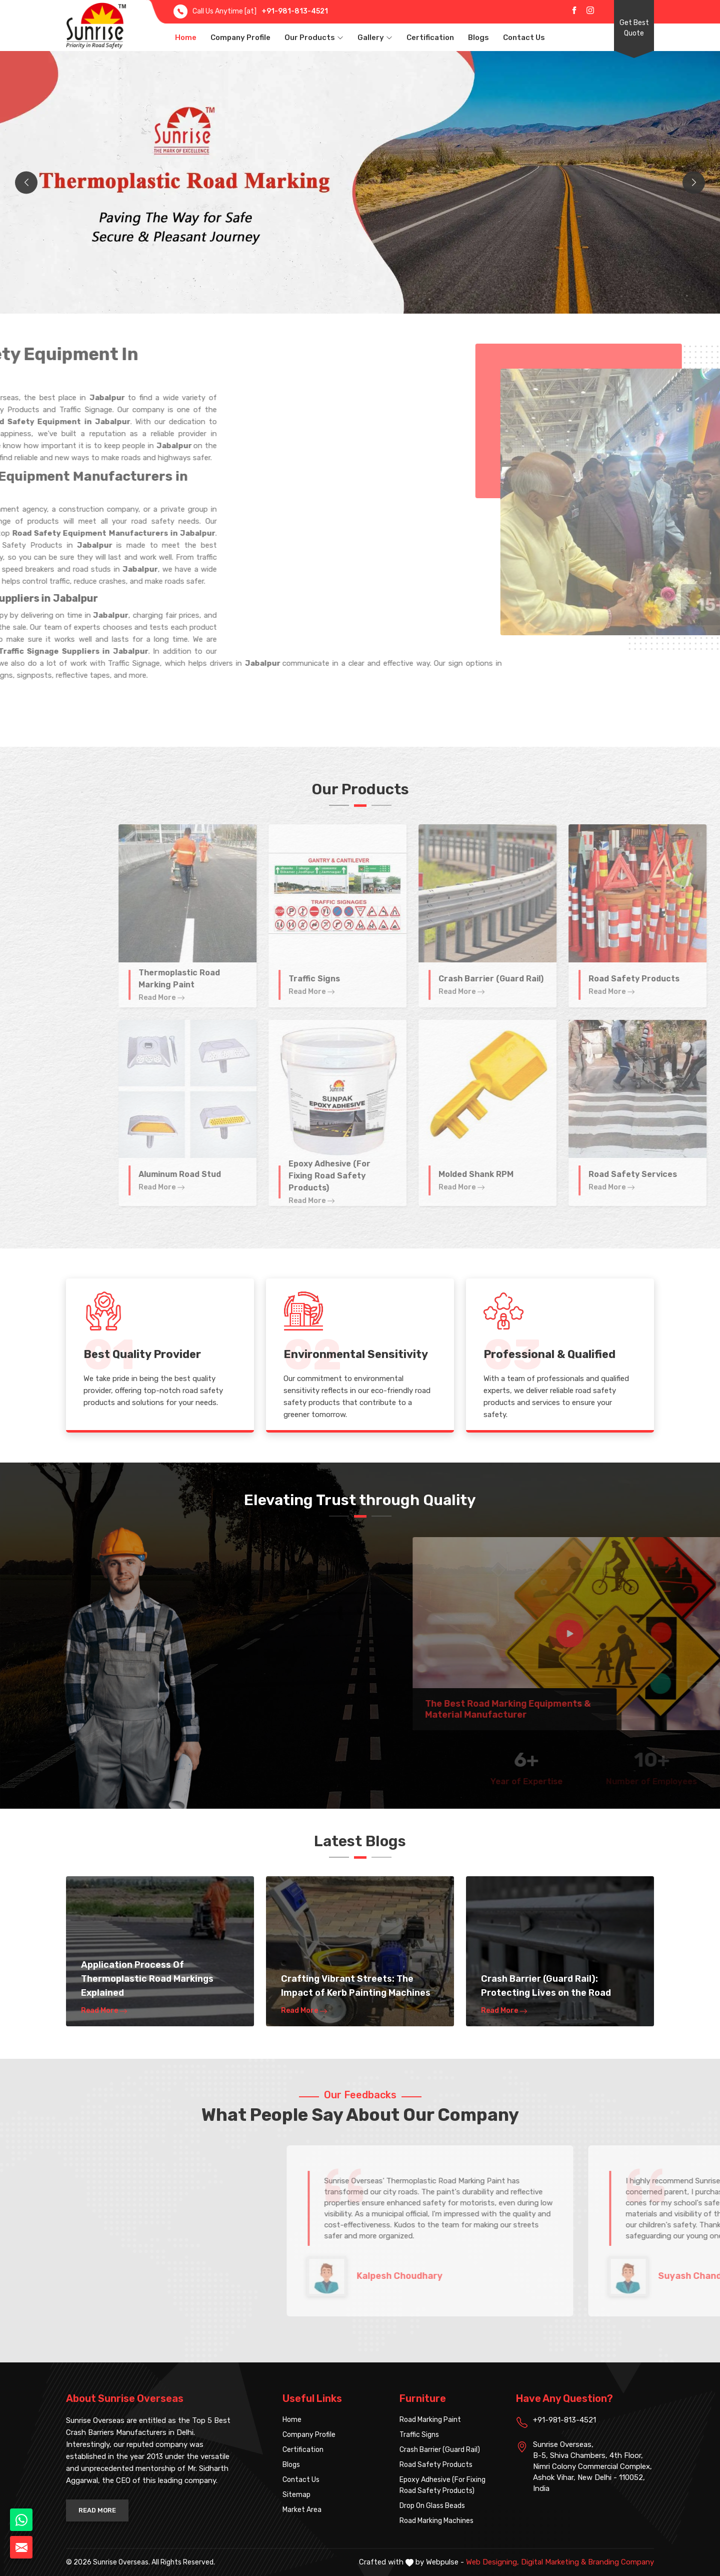 Image resolution: width=720 pixels, height=2576 pixels. Describe the element at coordinates (104, 2010) in the screenshot. I see `Read More` at that location.